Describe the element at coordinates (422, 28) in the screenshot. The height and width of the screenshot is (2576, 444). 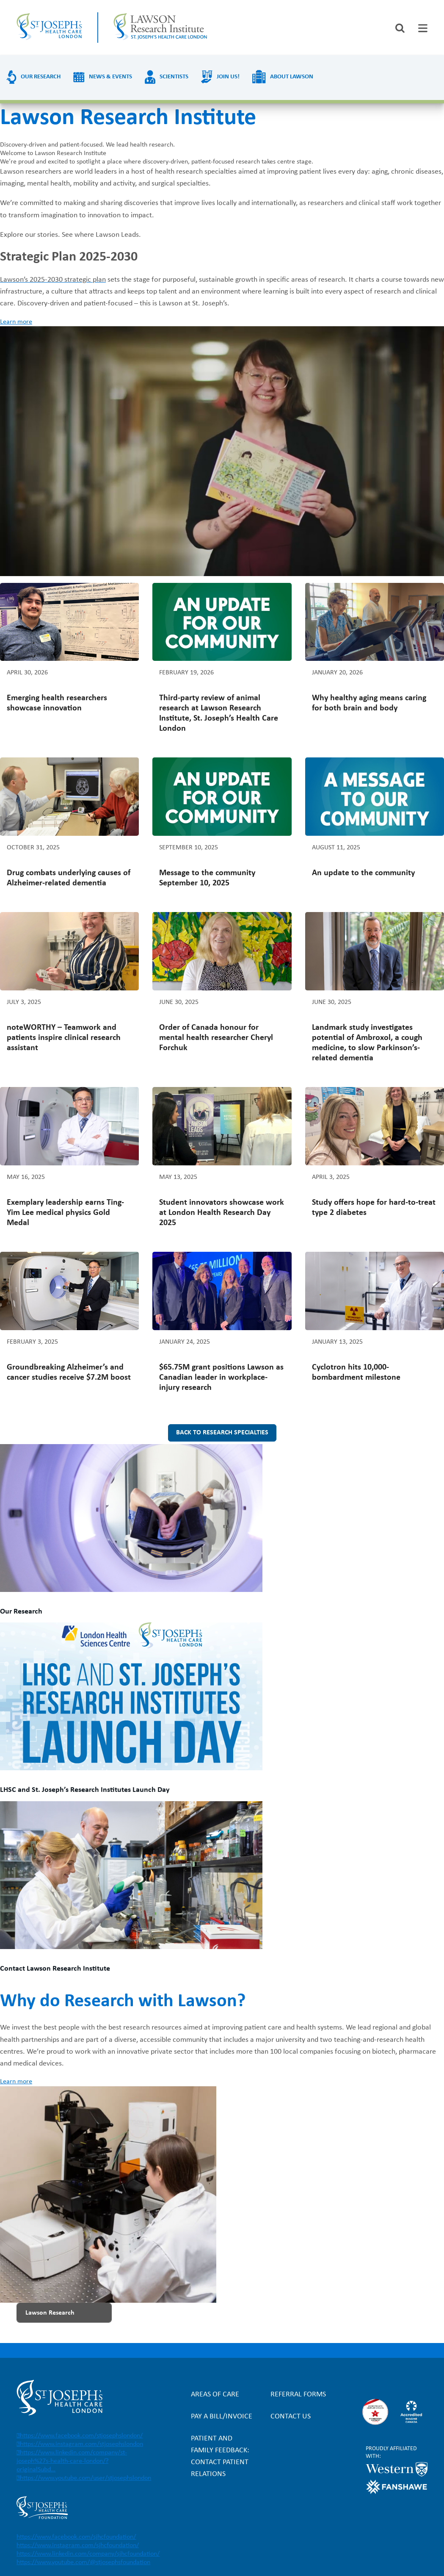
I see `[tab]` at that location.